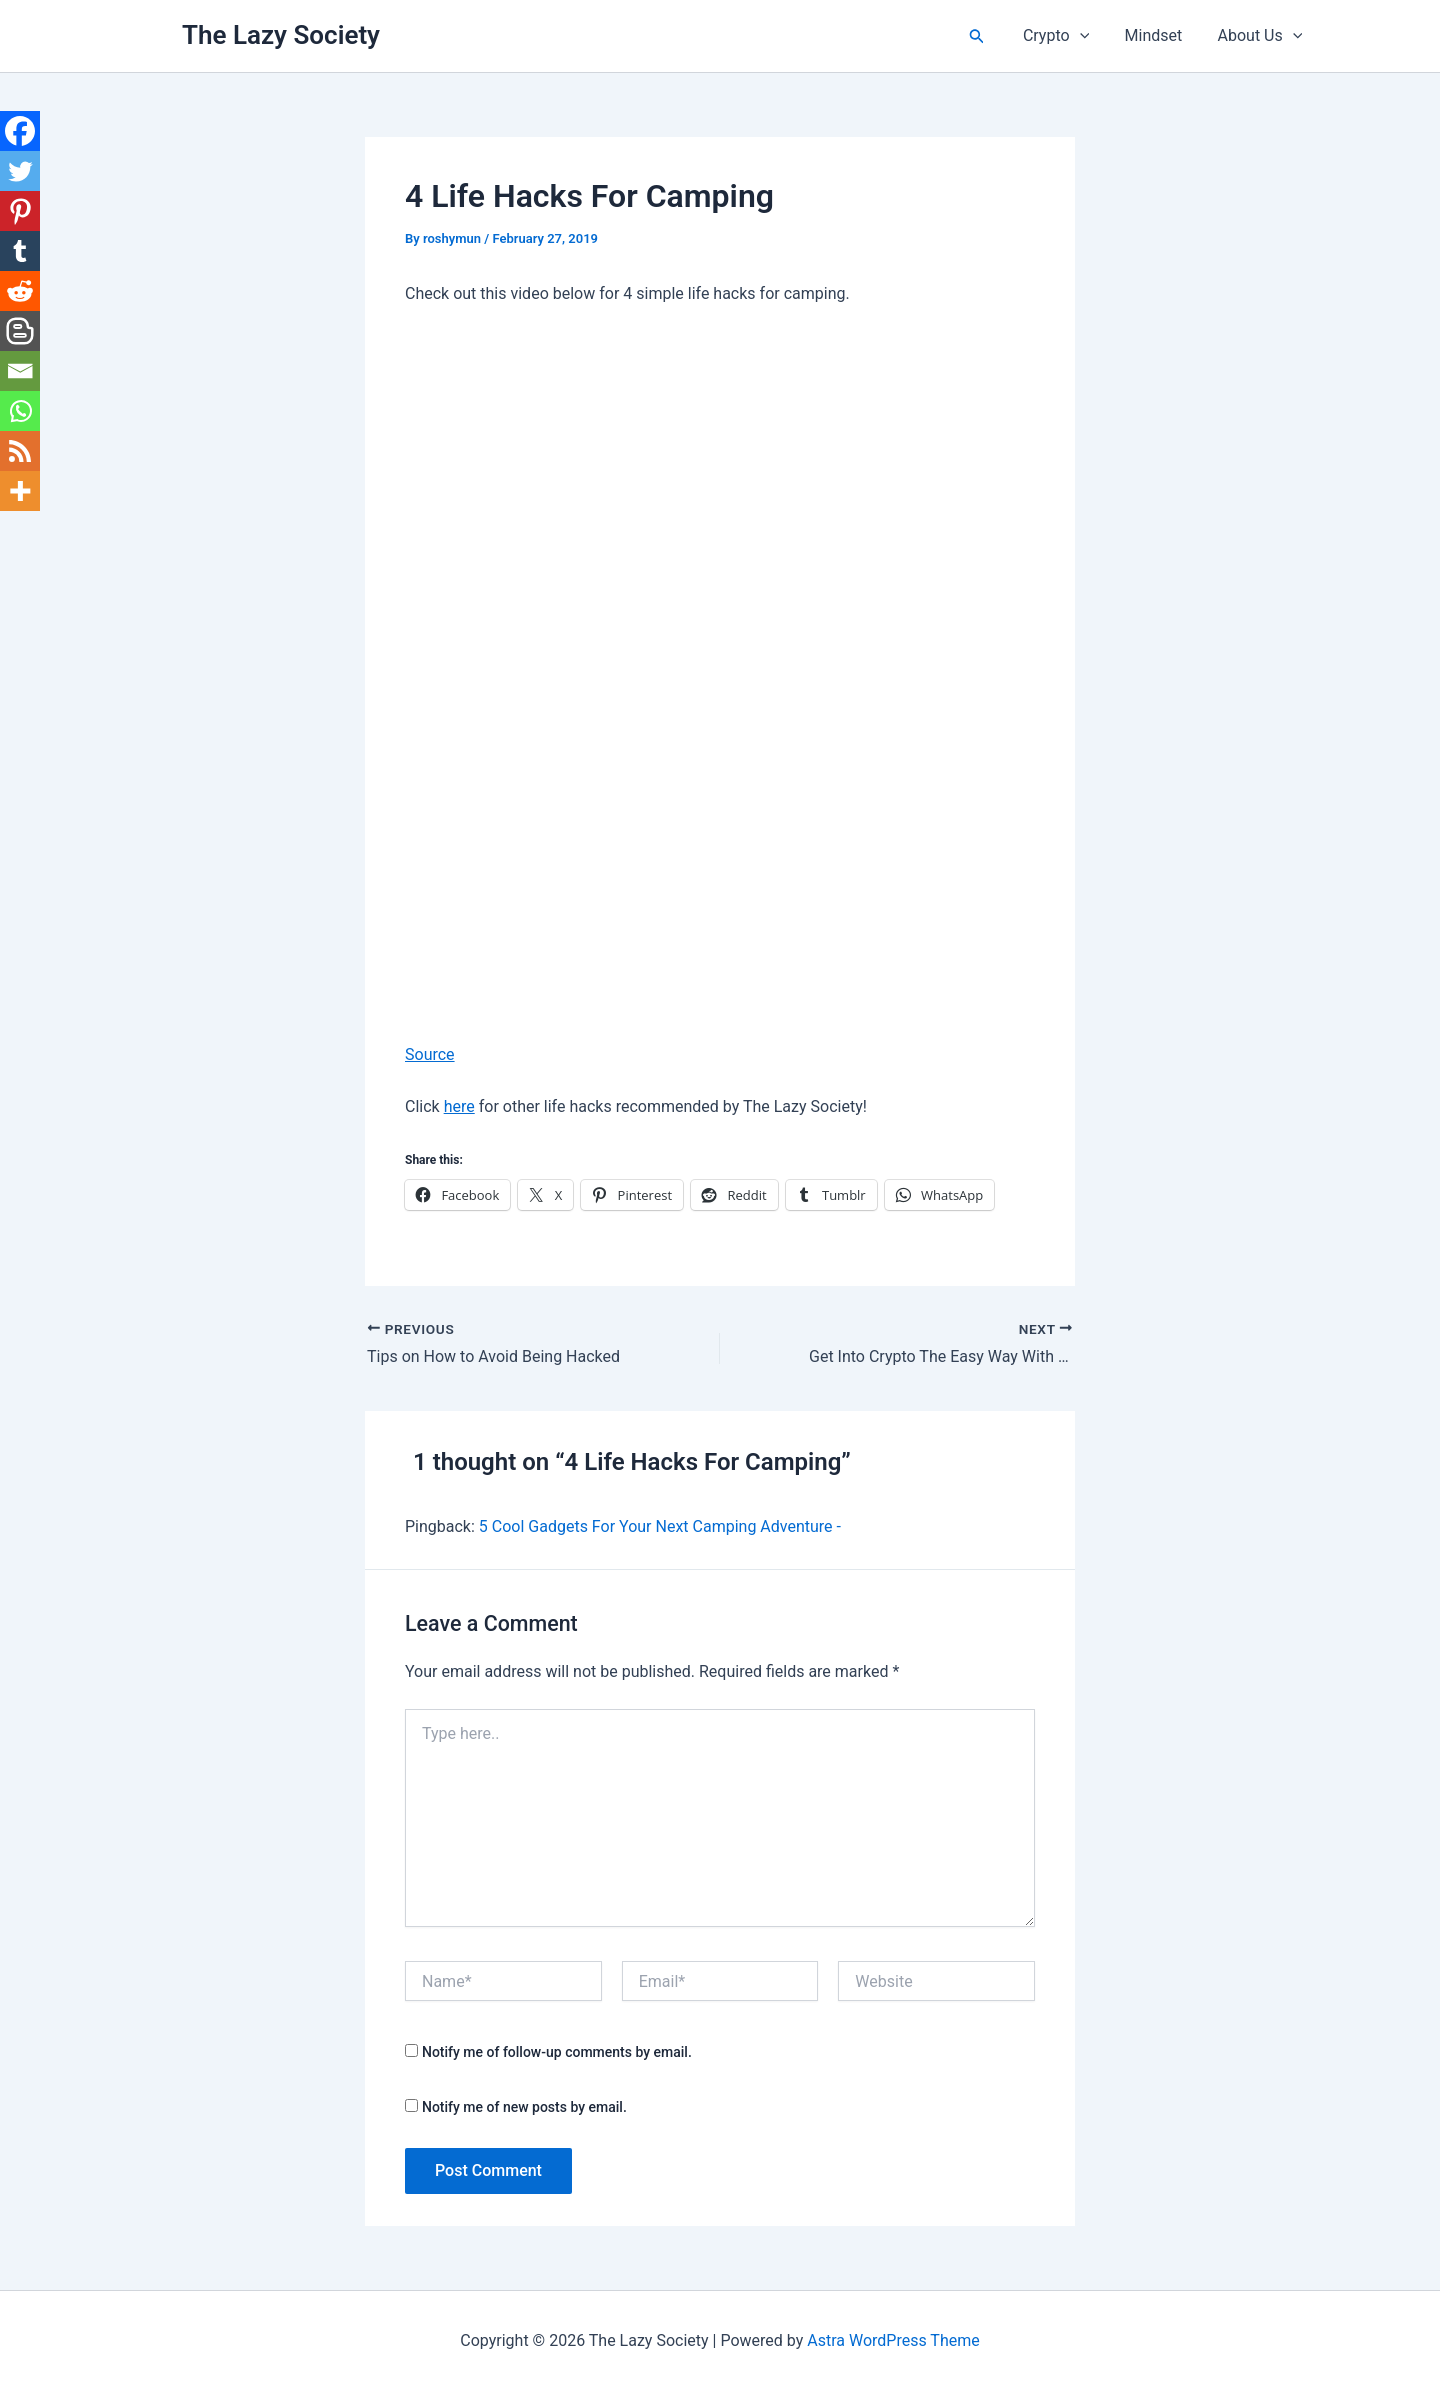 Image resolution: width=1440 pixels, height=2391 pixels. What do you see at coordinates (20, 411) in the screenshot?
I see `[Whatsapp]` at bounding box center [20, 411].